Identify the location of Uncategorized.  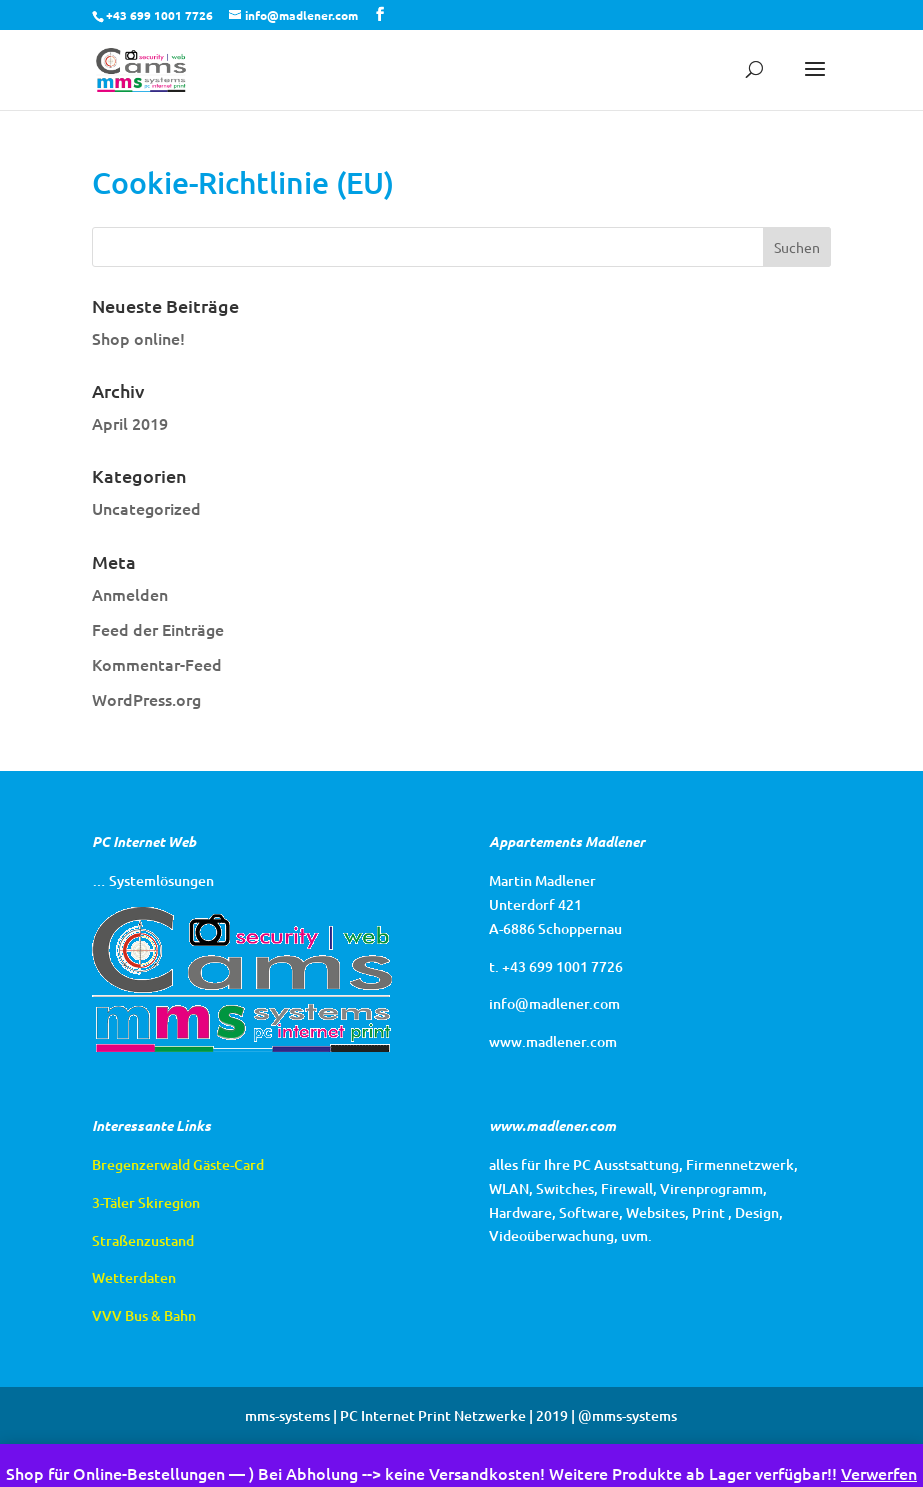
(146, 508).